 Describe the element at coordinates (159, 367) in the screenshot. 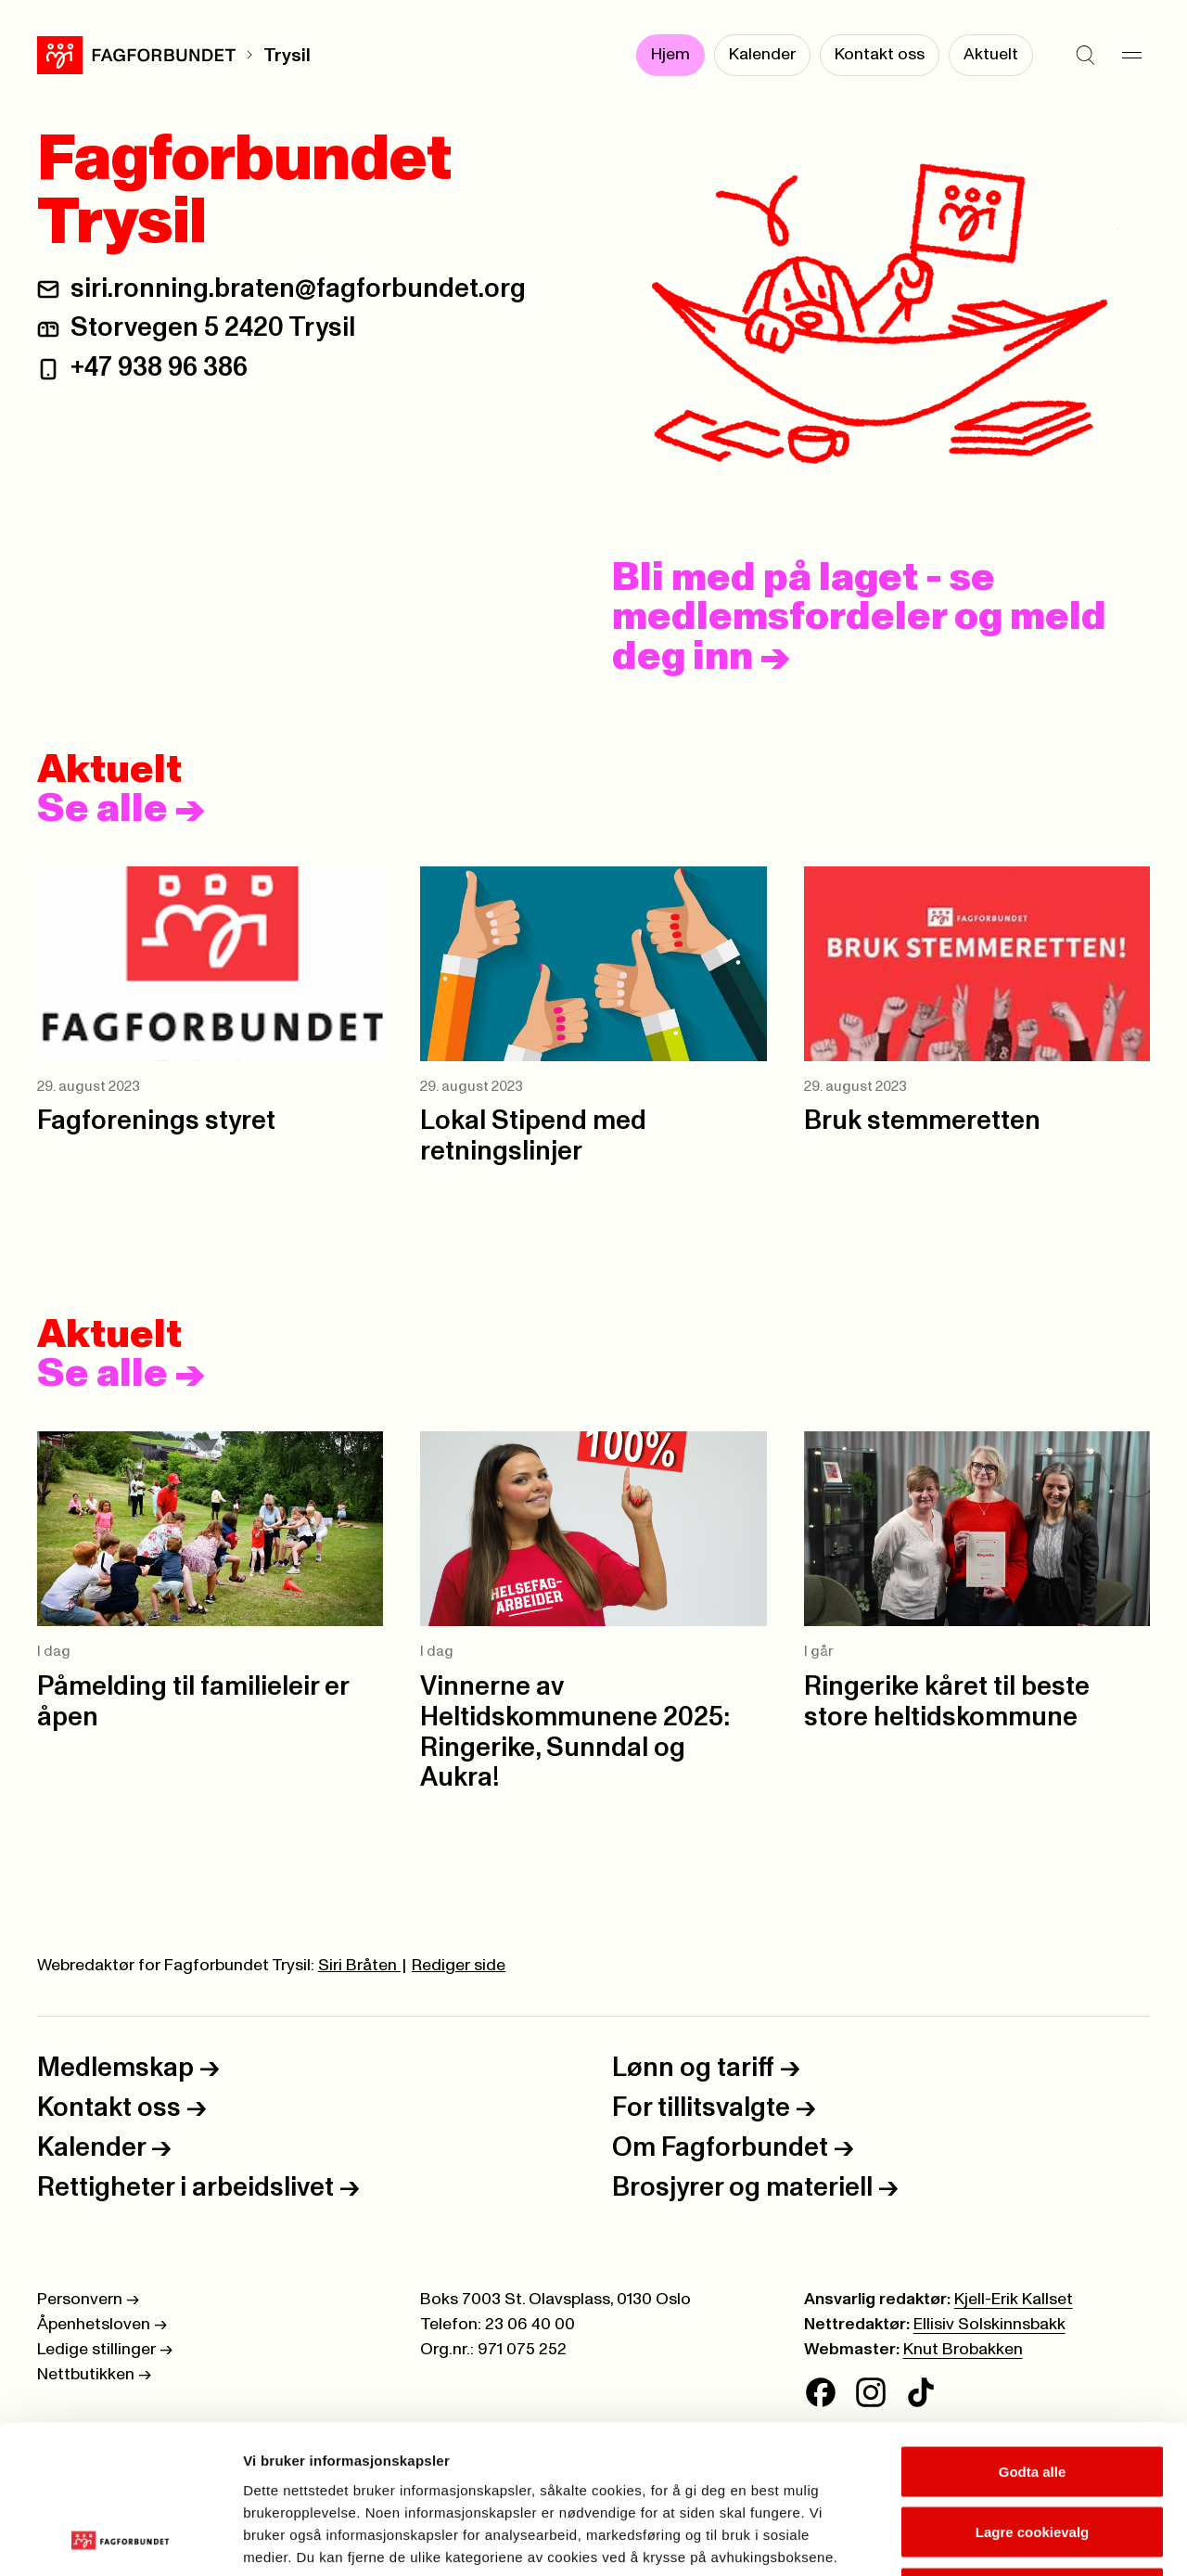

I see `+47 938 96 386` at that location.